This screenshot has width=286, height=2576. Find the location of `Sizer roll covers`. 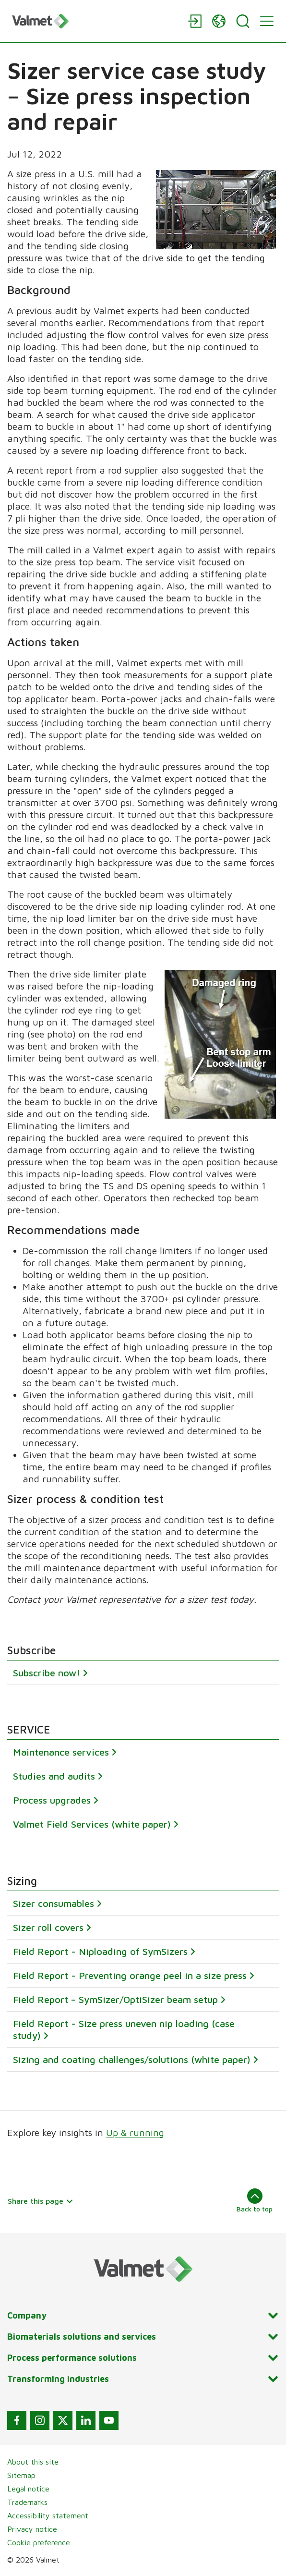

Sizer roll covers is located at coordinates (48, 1927).